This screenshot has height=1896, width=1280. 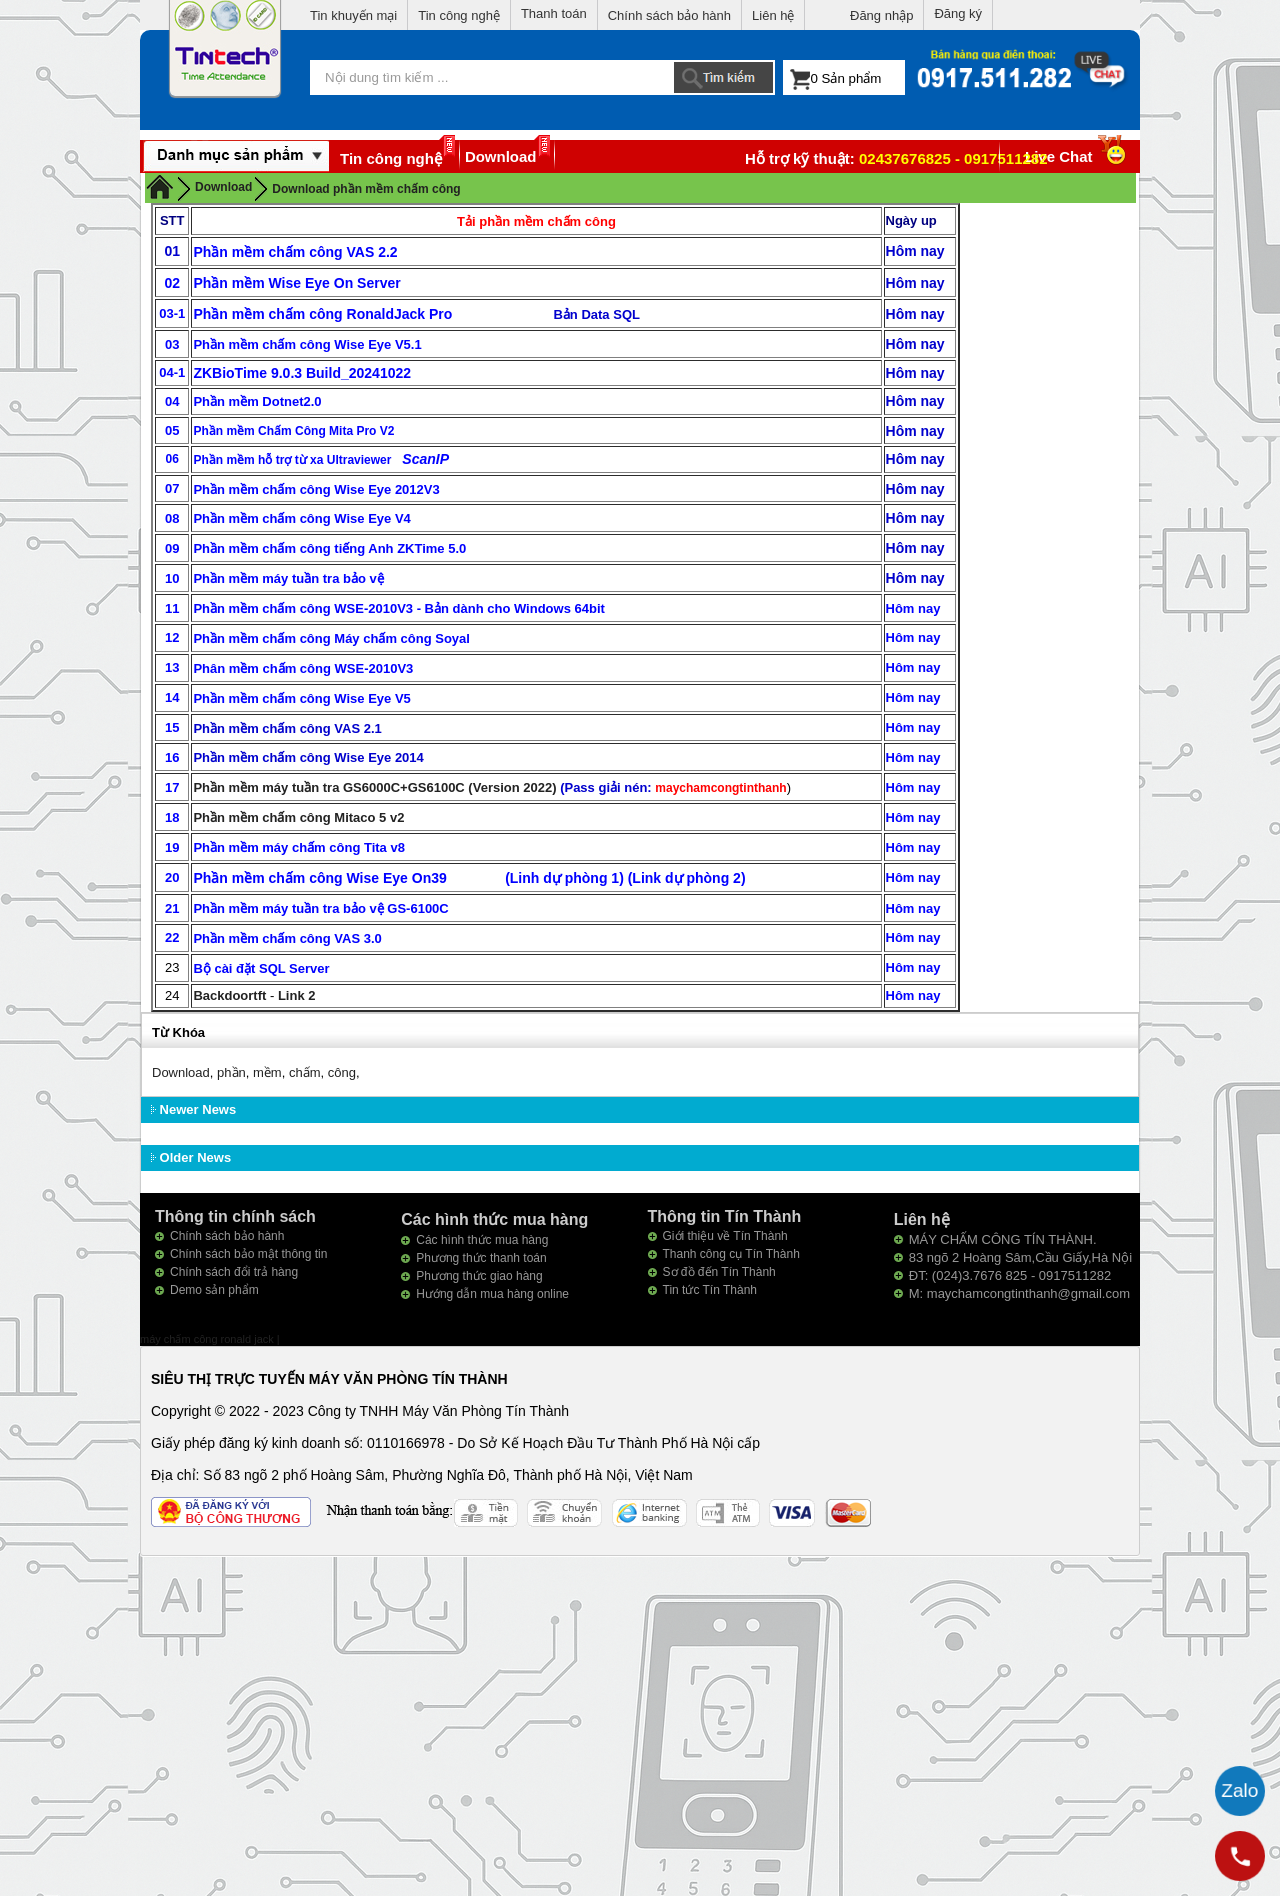 I want to click on Phần mềm chấm công Mitaco 5 v2, so click(x=298, y=817).